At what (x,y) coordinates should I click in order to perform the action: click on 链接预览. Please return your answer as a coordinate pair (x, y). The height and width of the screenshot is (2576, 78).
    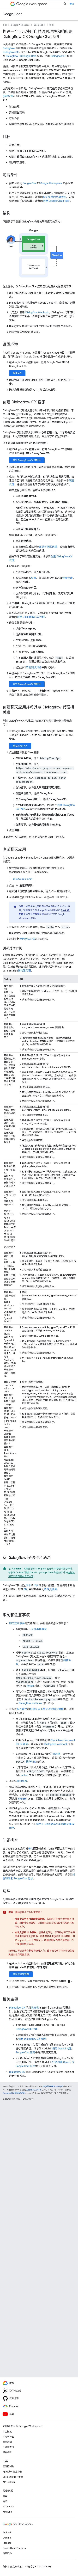
    Looking at the image, I should click on (22, 1781).